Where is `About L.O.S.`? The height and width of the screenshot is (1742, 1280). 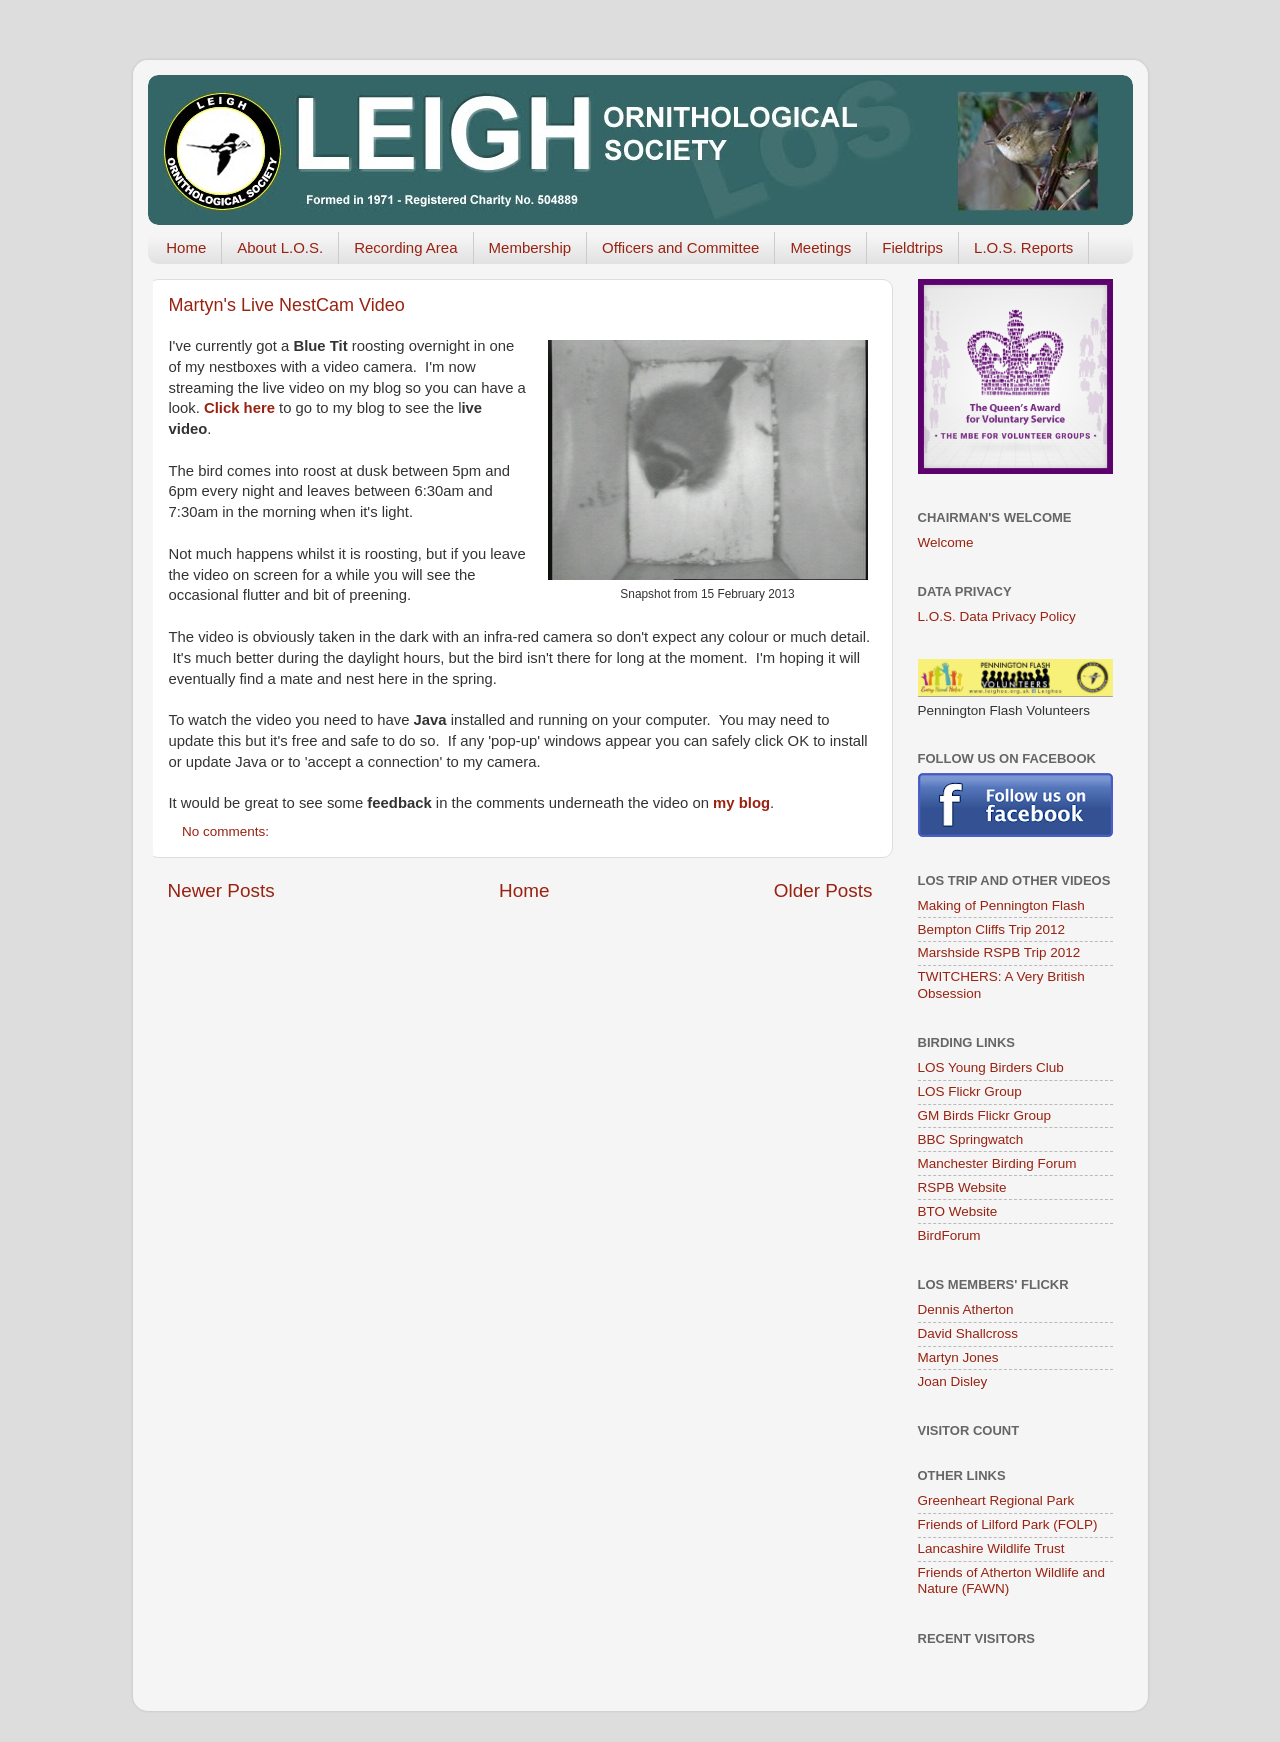
About L.O.S. is located at coordinates (280, 247).